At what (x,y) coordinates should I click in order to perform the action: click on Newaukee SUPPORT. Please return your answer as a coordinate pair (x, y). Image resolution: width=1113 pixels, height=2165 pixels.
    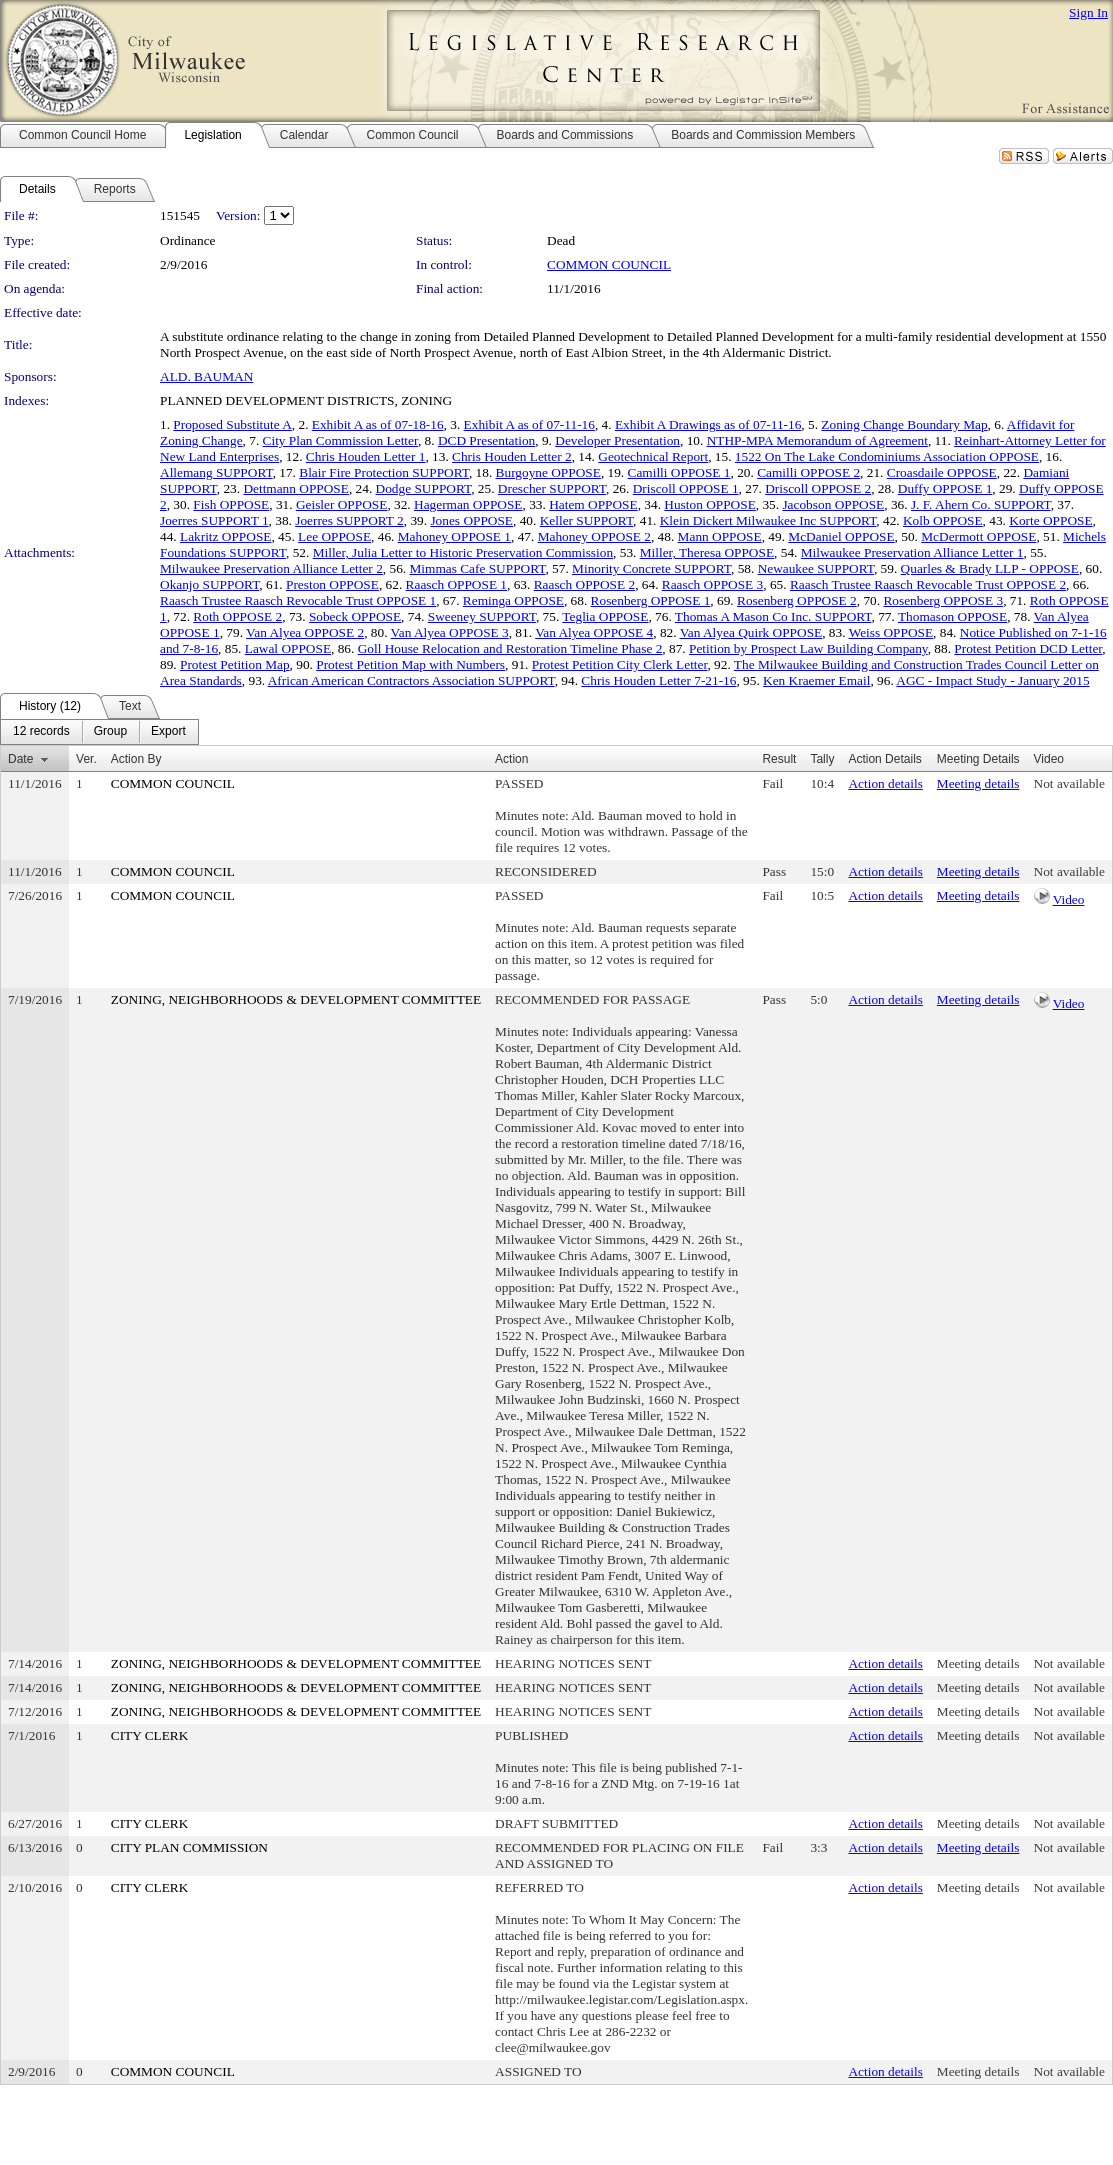
    Looking at the image, I should click on (816, 568).